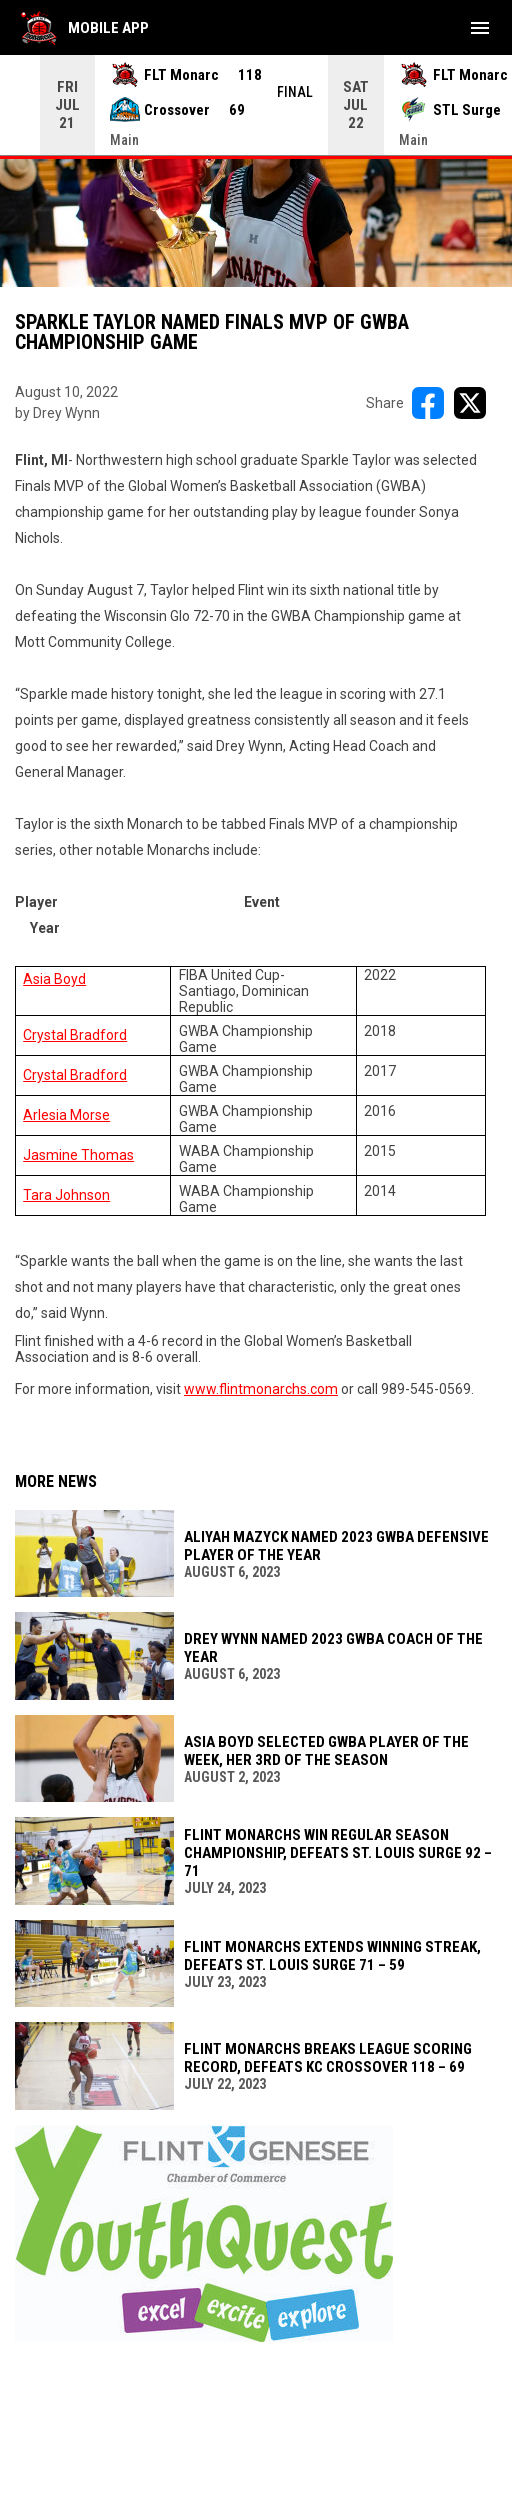 This screenshot has height=2515, width=512. Describe the element at coordinates (470, 403) in the screenshot. I see `[Share on X]` at that location.